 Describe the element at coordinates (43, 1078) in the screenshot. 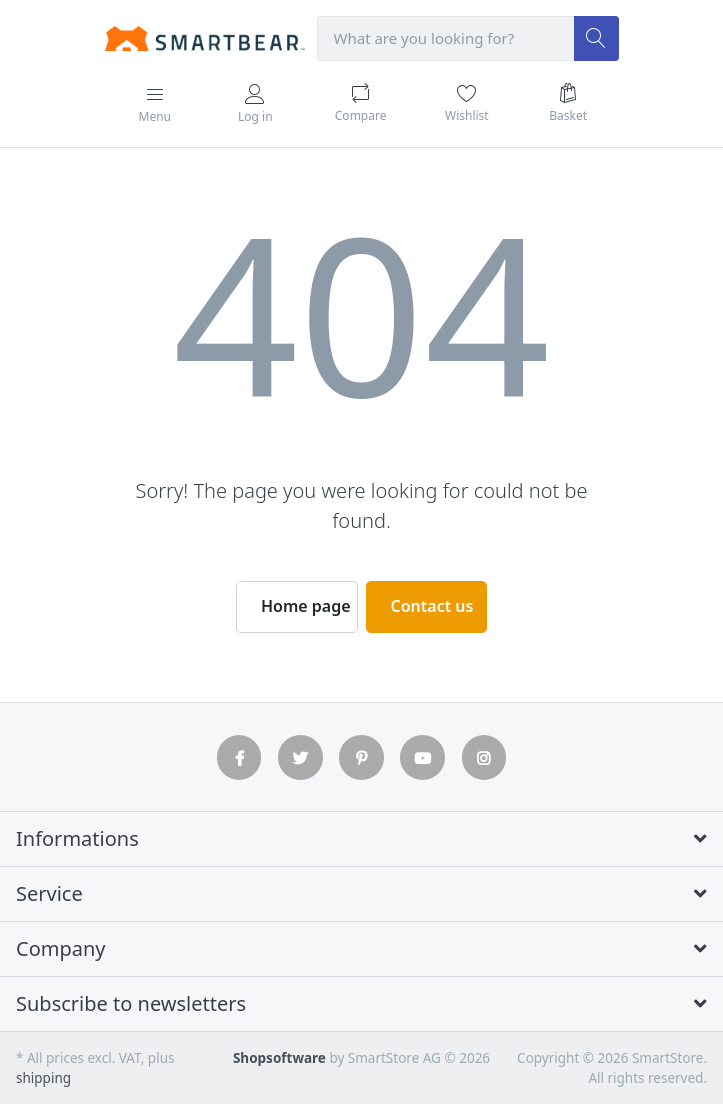

I see `shipping` at that location.